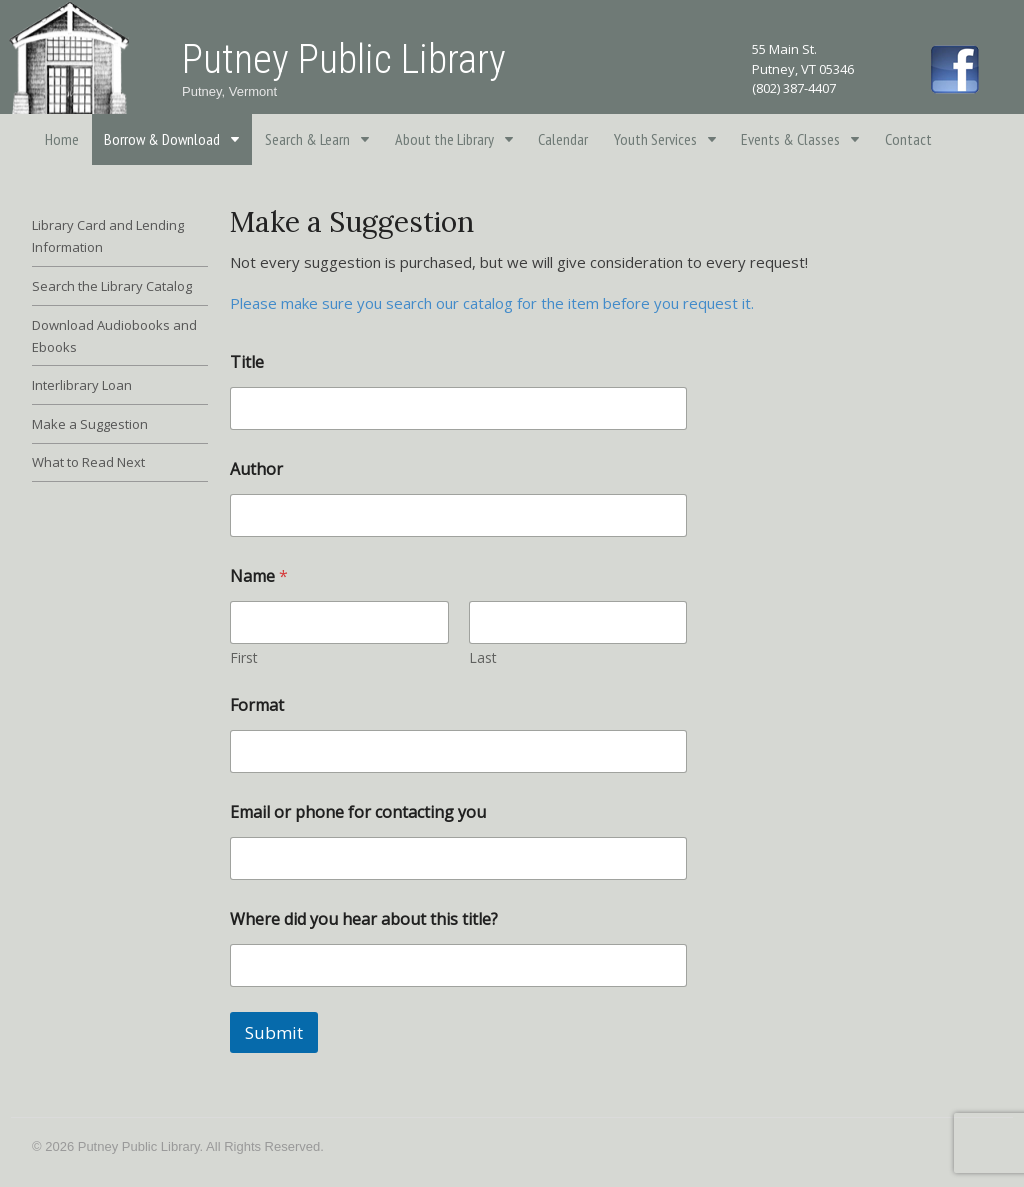 This screenshot has height=1187, width=1024. What do you see at coordinates (358, 812) in the screenshot?
I see `Email or phone for contacting you` at bounding box center [358, 812].